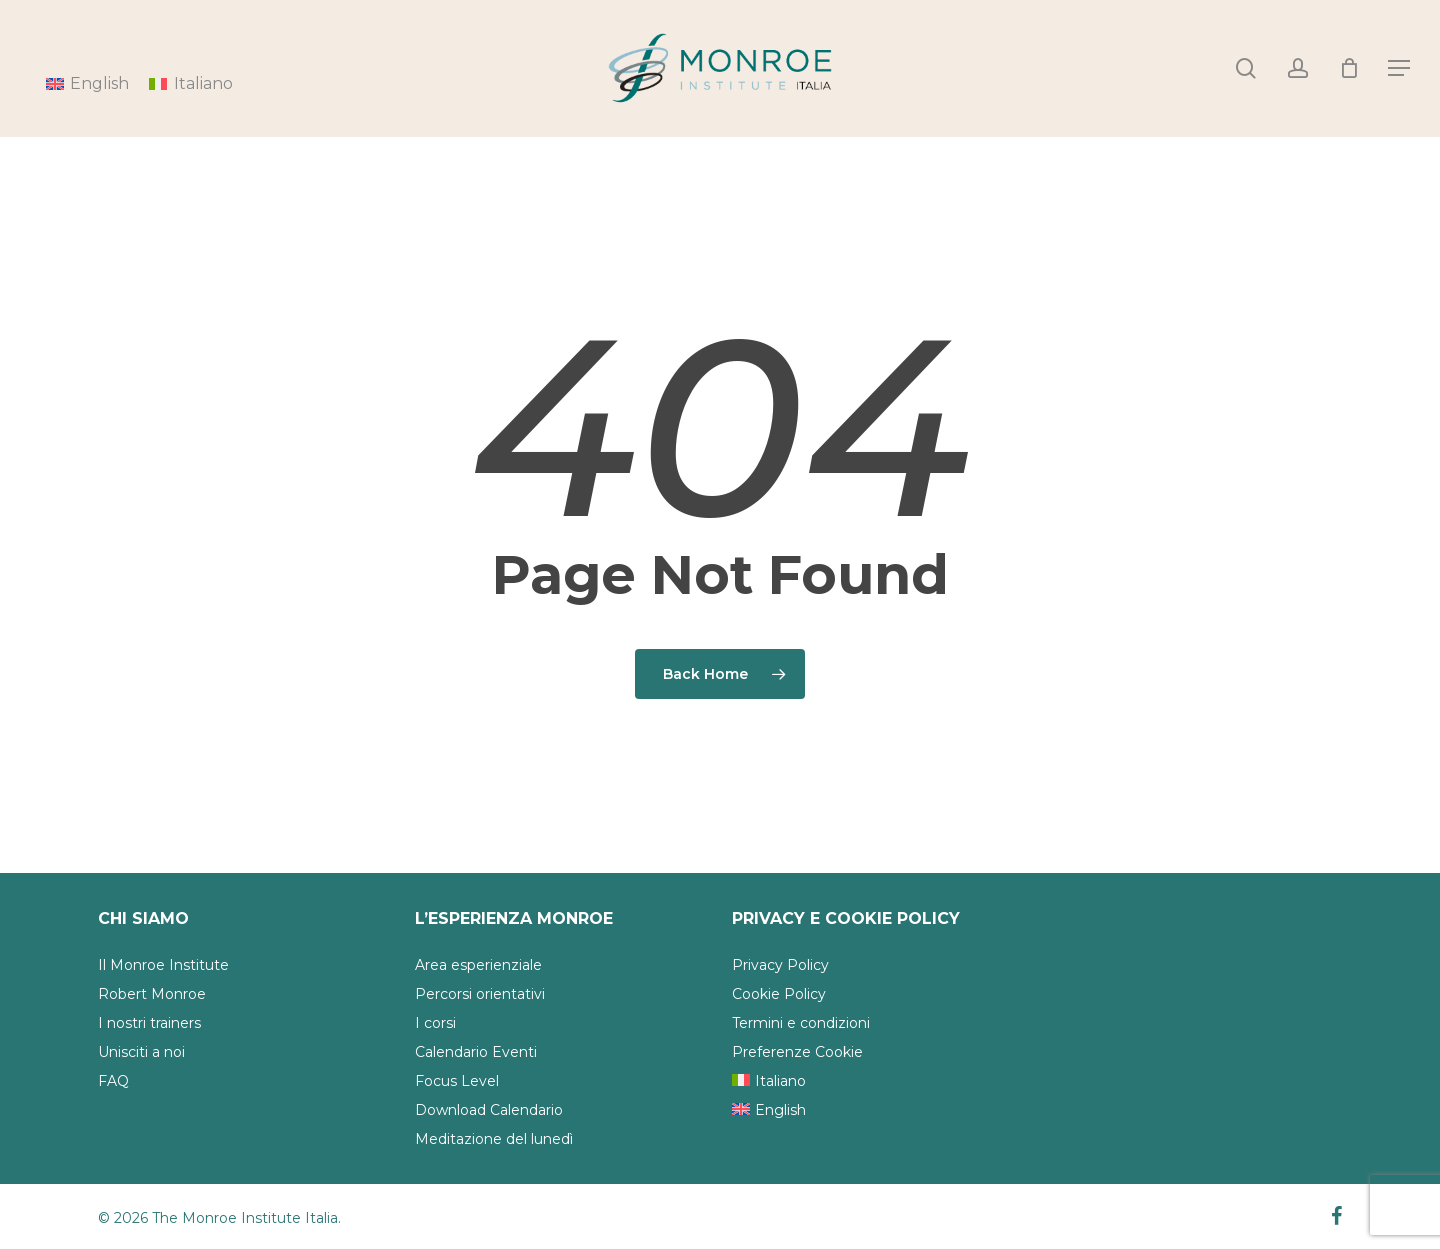 This screenshot has width=1440, height=1249. I want to click on Il Monroe Institute, so click(163, 965).